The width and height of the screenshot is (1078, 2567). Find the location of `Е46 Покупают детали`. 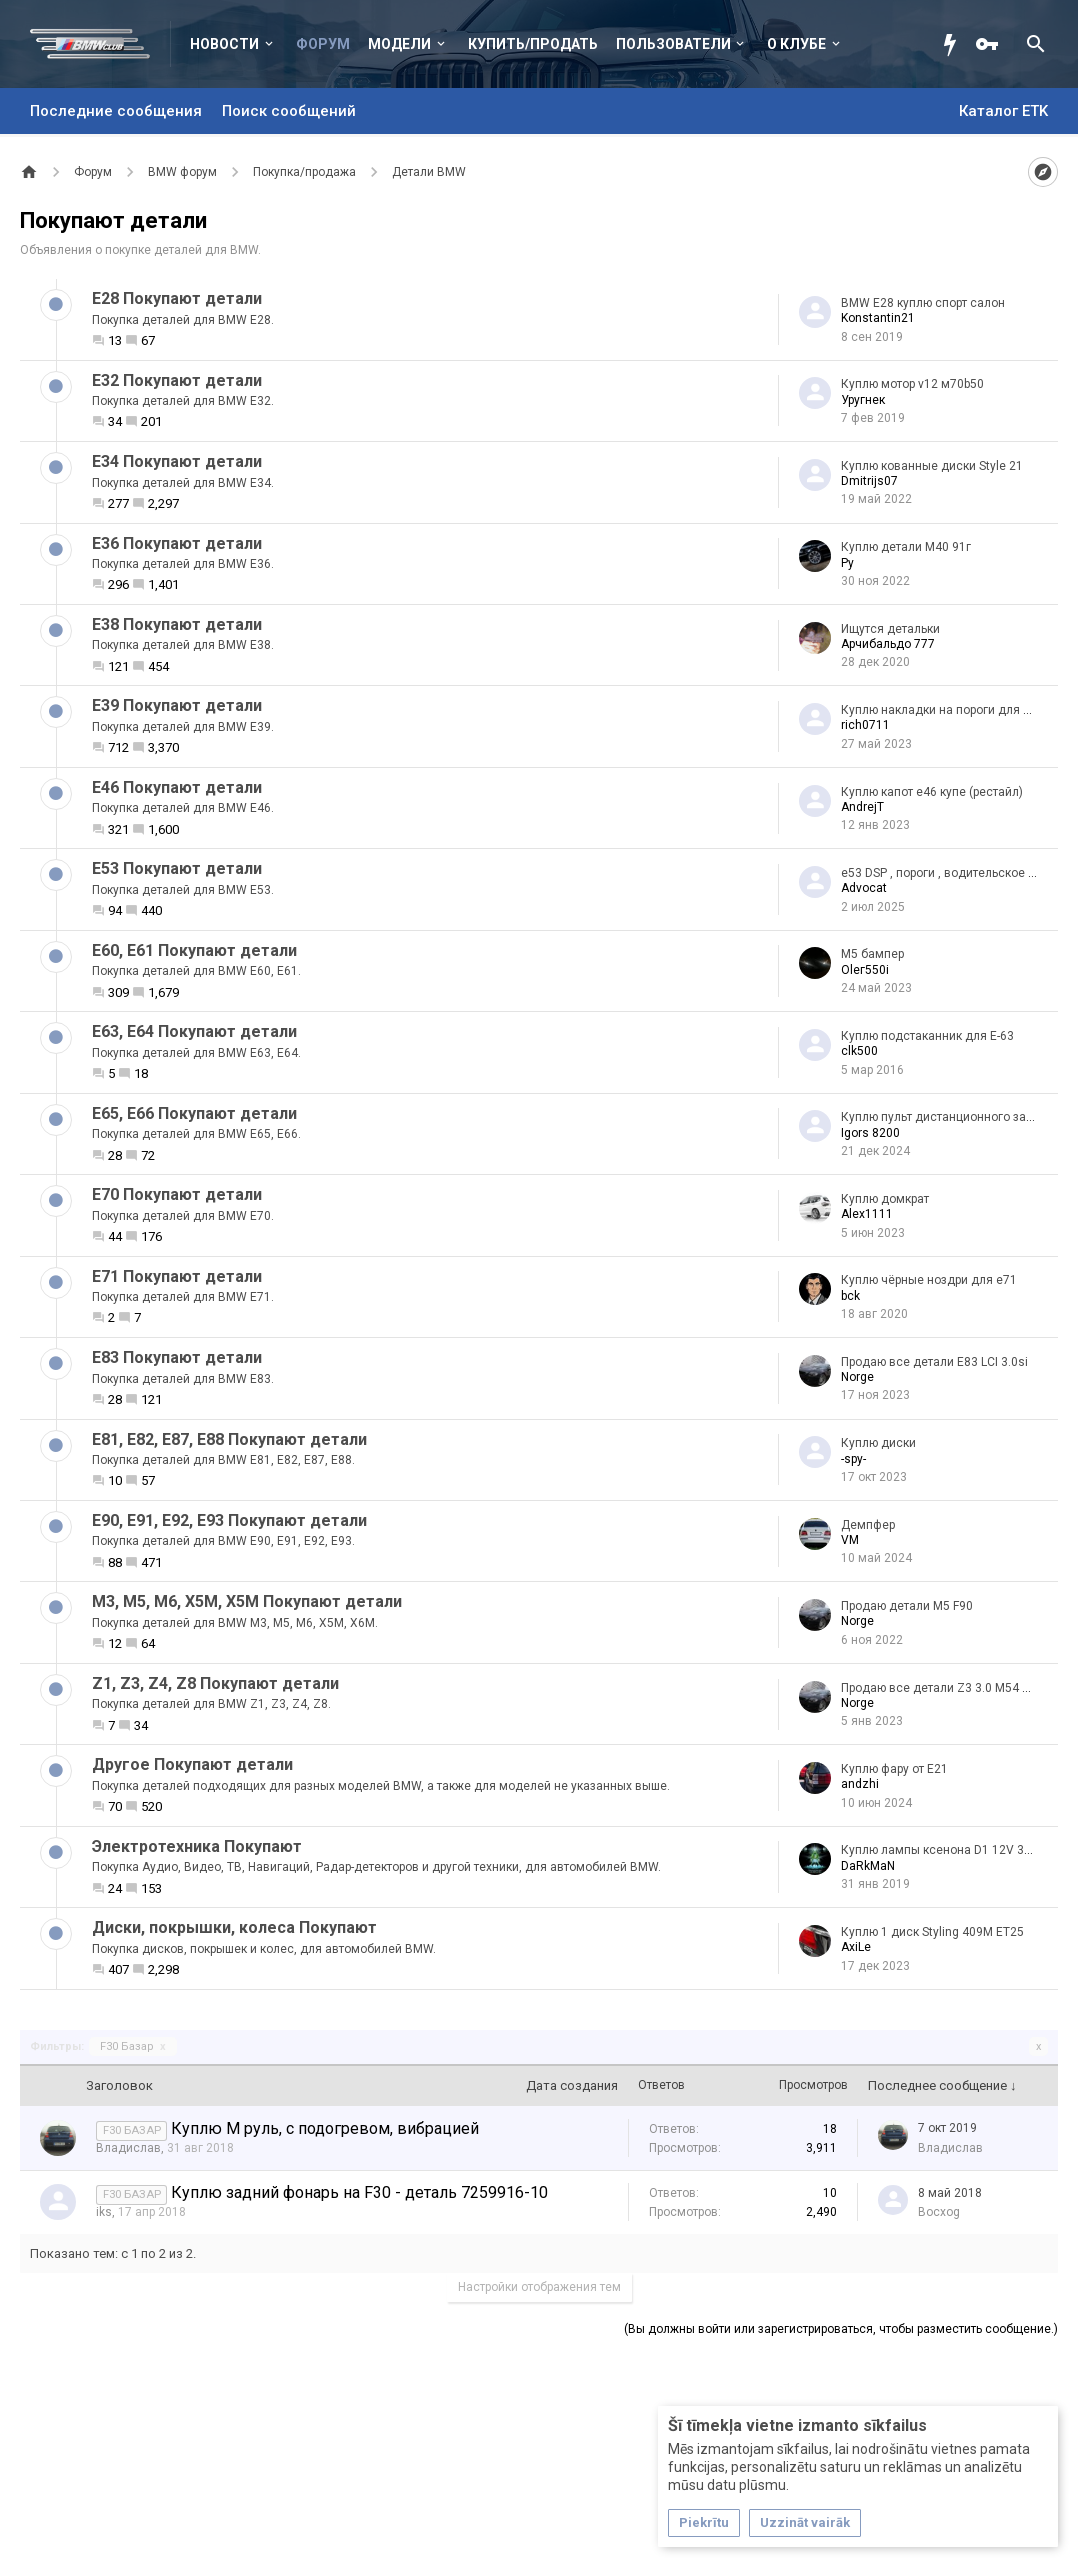

Е46 Покупают детали is located at coordinates (177, 787).